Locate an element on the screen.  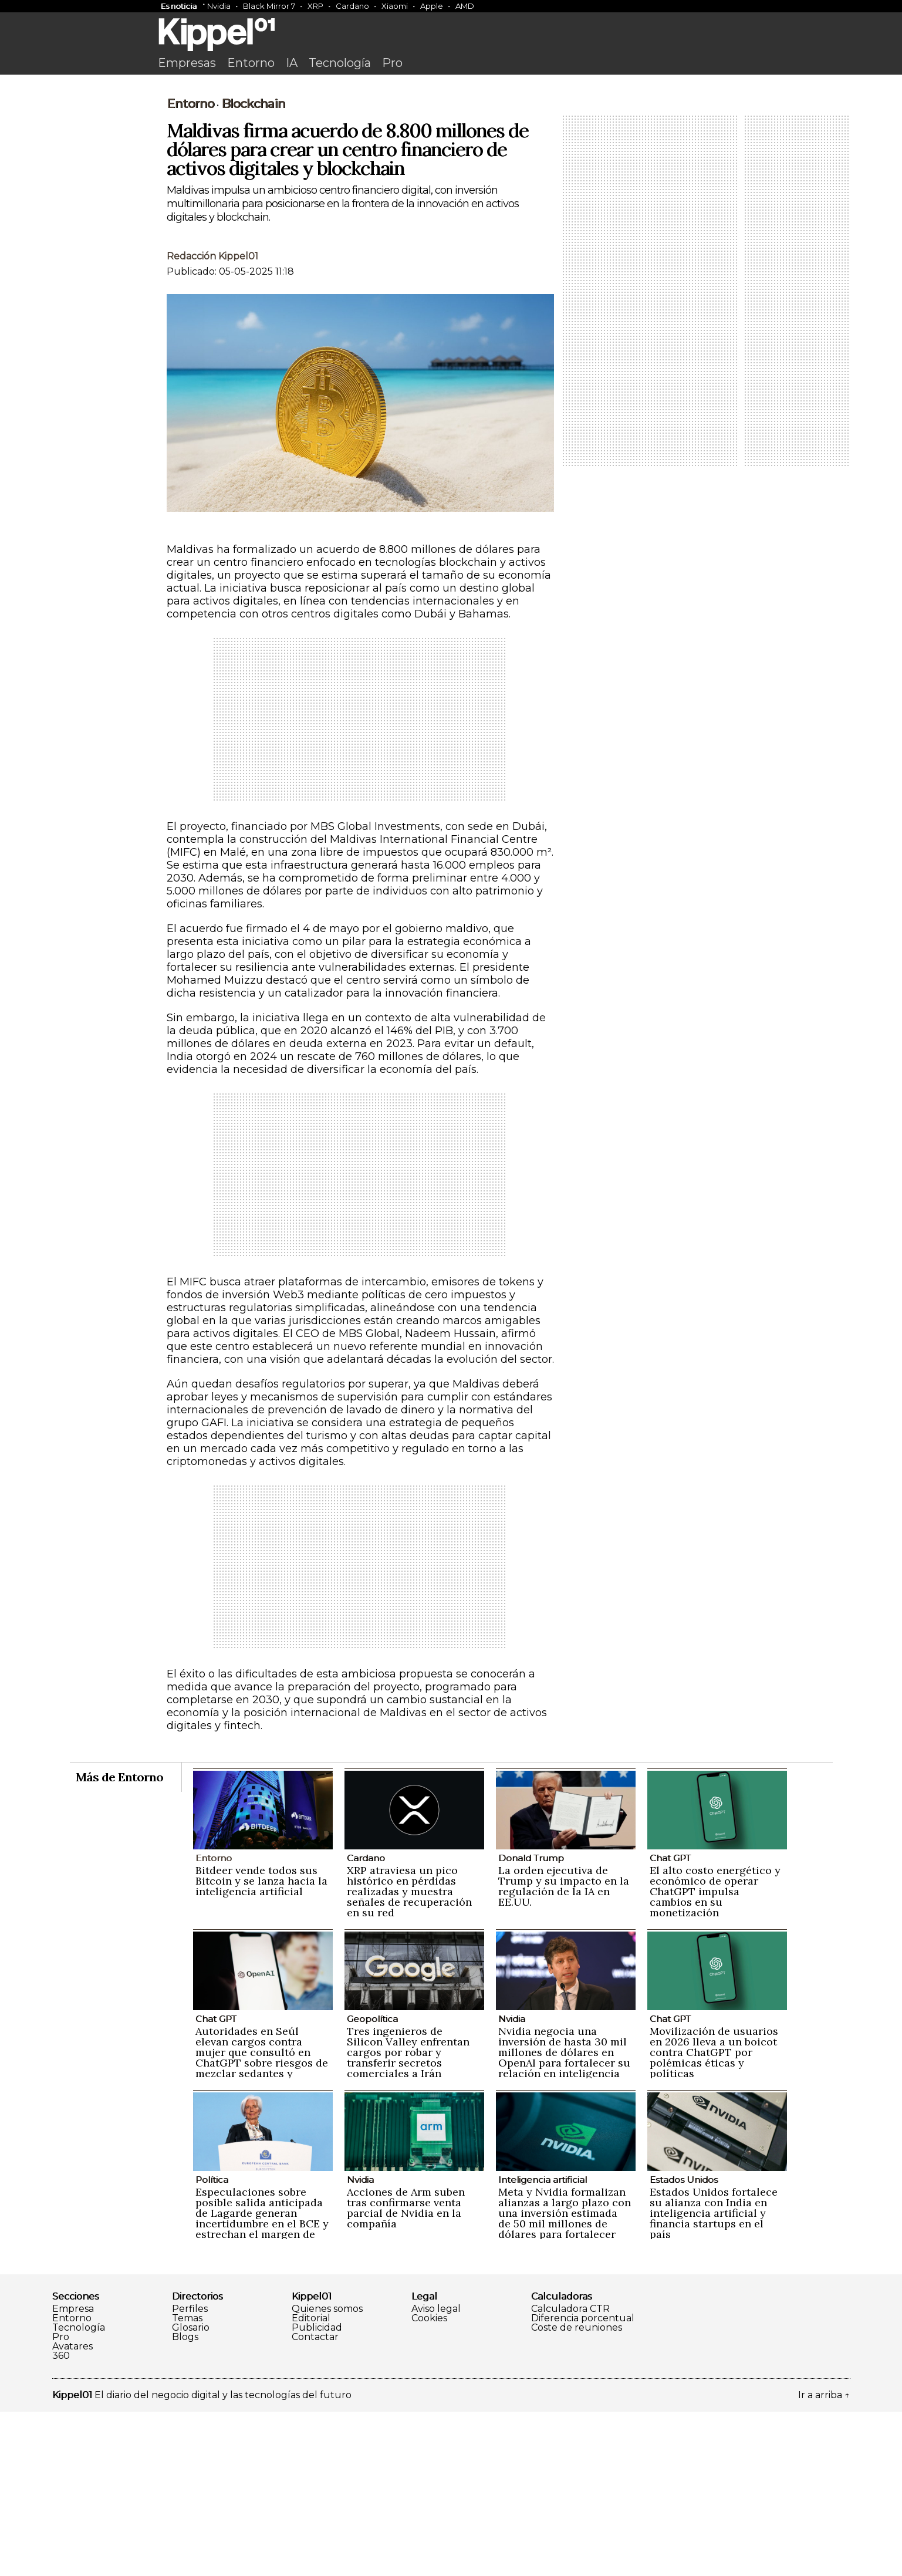
Publicidad is located at coordinates (317, 2492).